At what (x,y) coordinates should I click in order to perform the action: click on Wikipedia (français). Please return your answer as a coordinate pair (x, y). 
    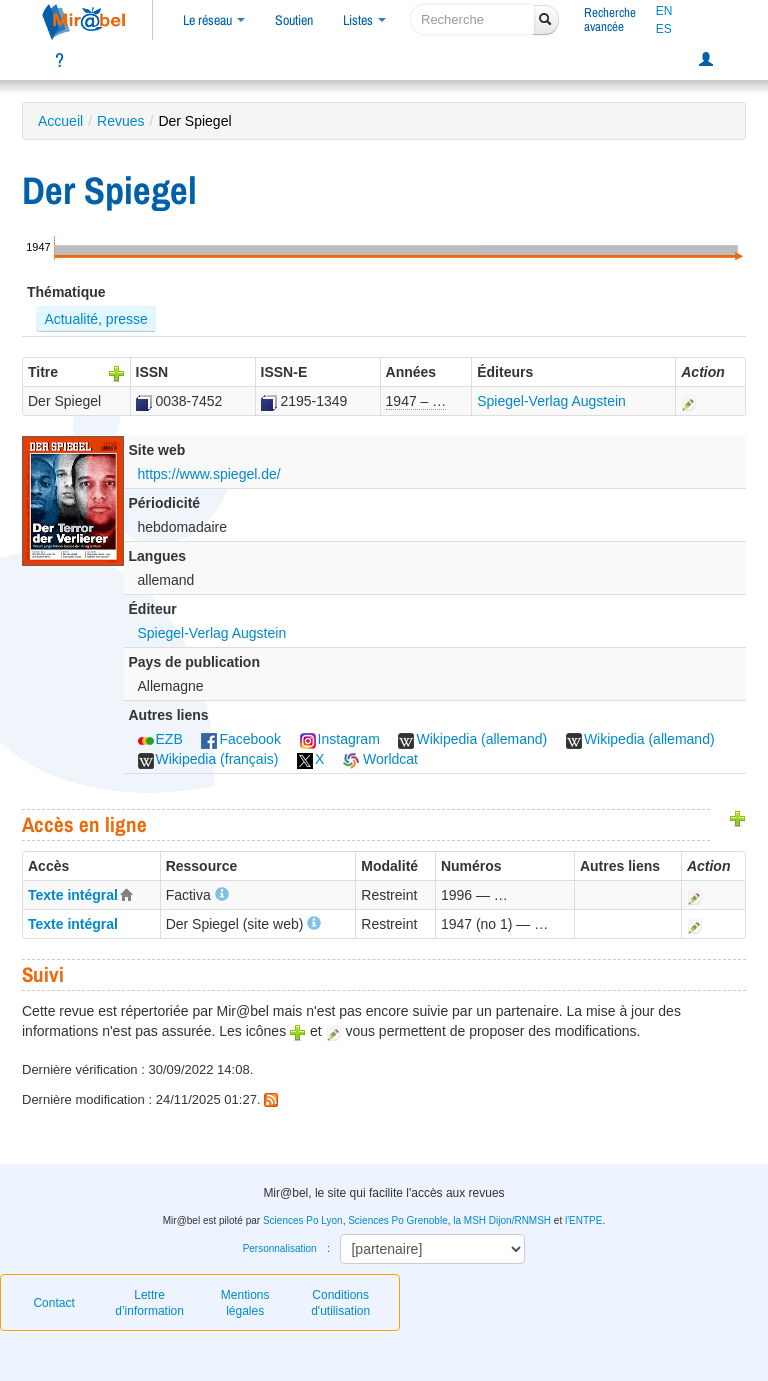
    Looking at the image, I should click on (208, 759).